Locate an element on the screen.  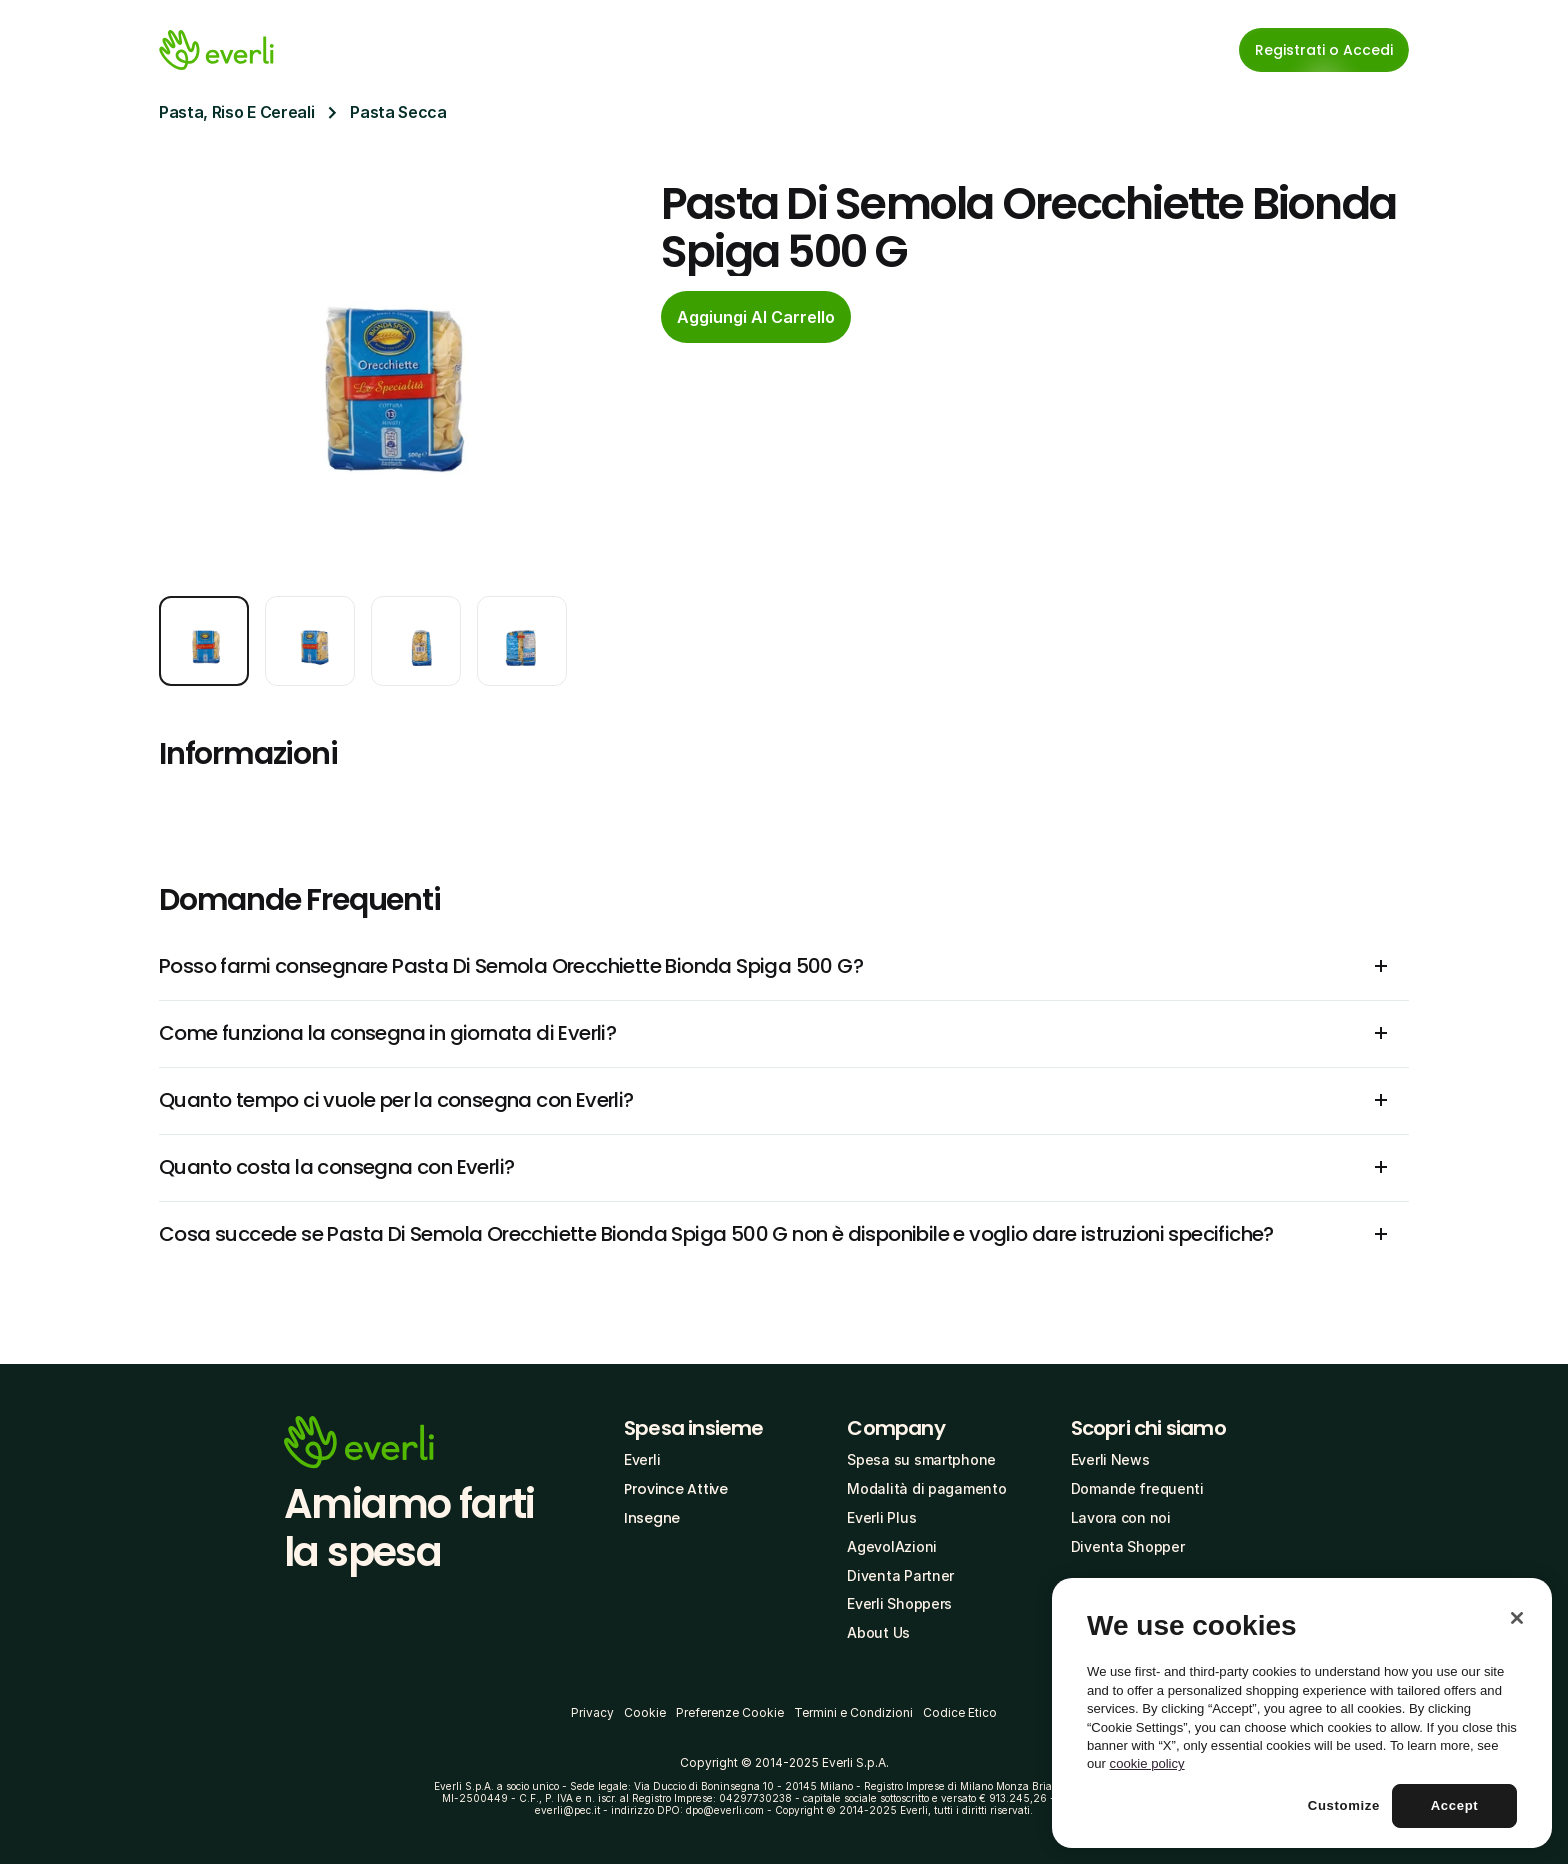
cookie policy [More information about your privacy, opens in a new tab] is located at coordinates (1147, 1763).